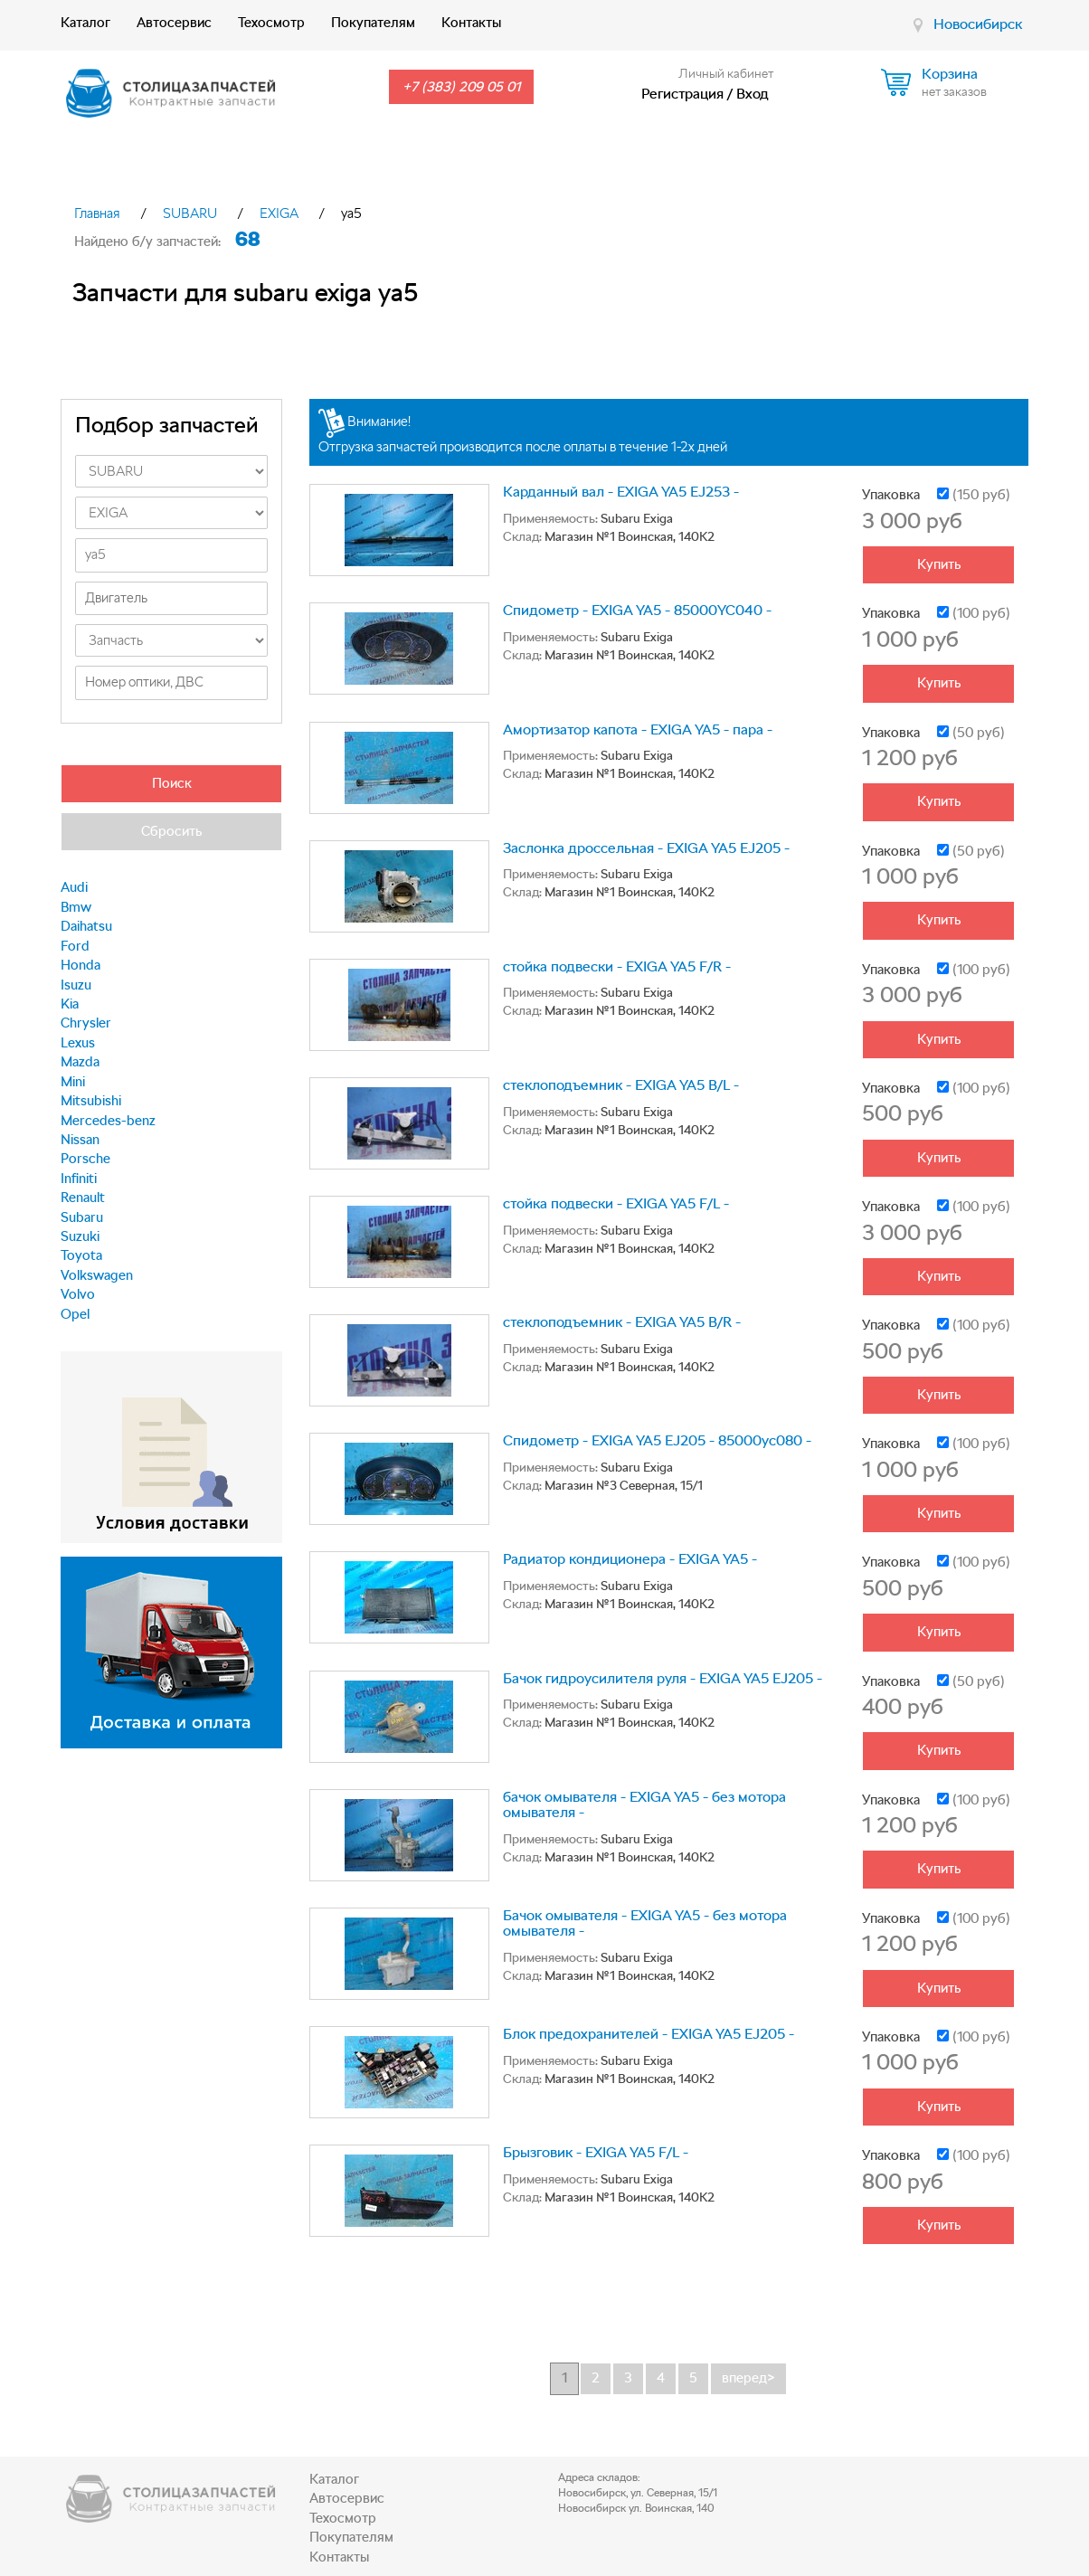 This screenshot has width=1089, height=2576. I want to click on Porsche, so click(85, 1159).